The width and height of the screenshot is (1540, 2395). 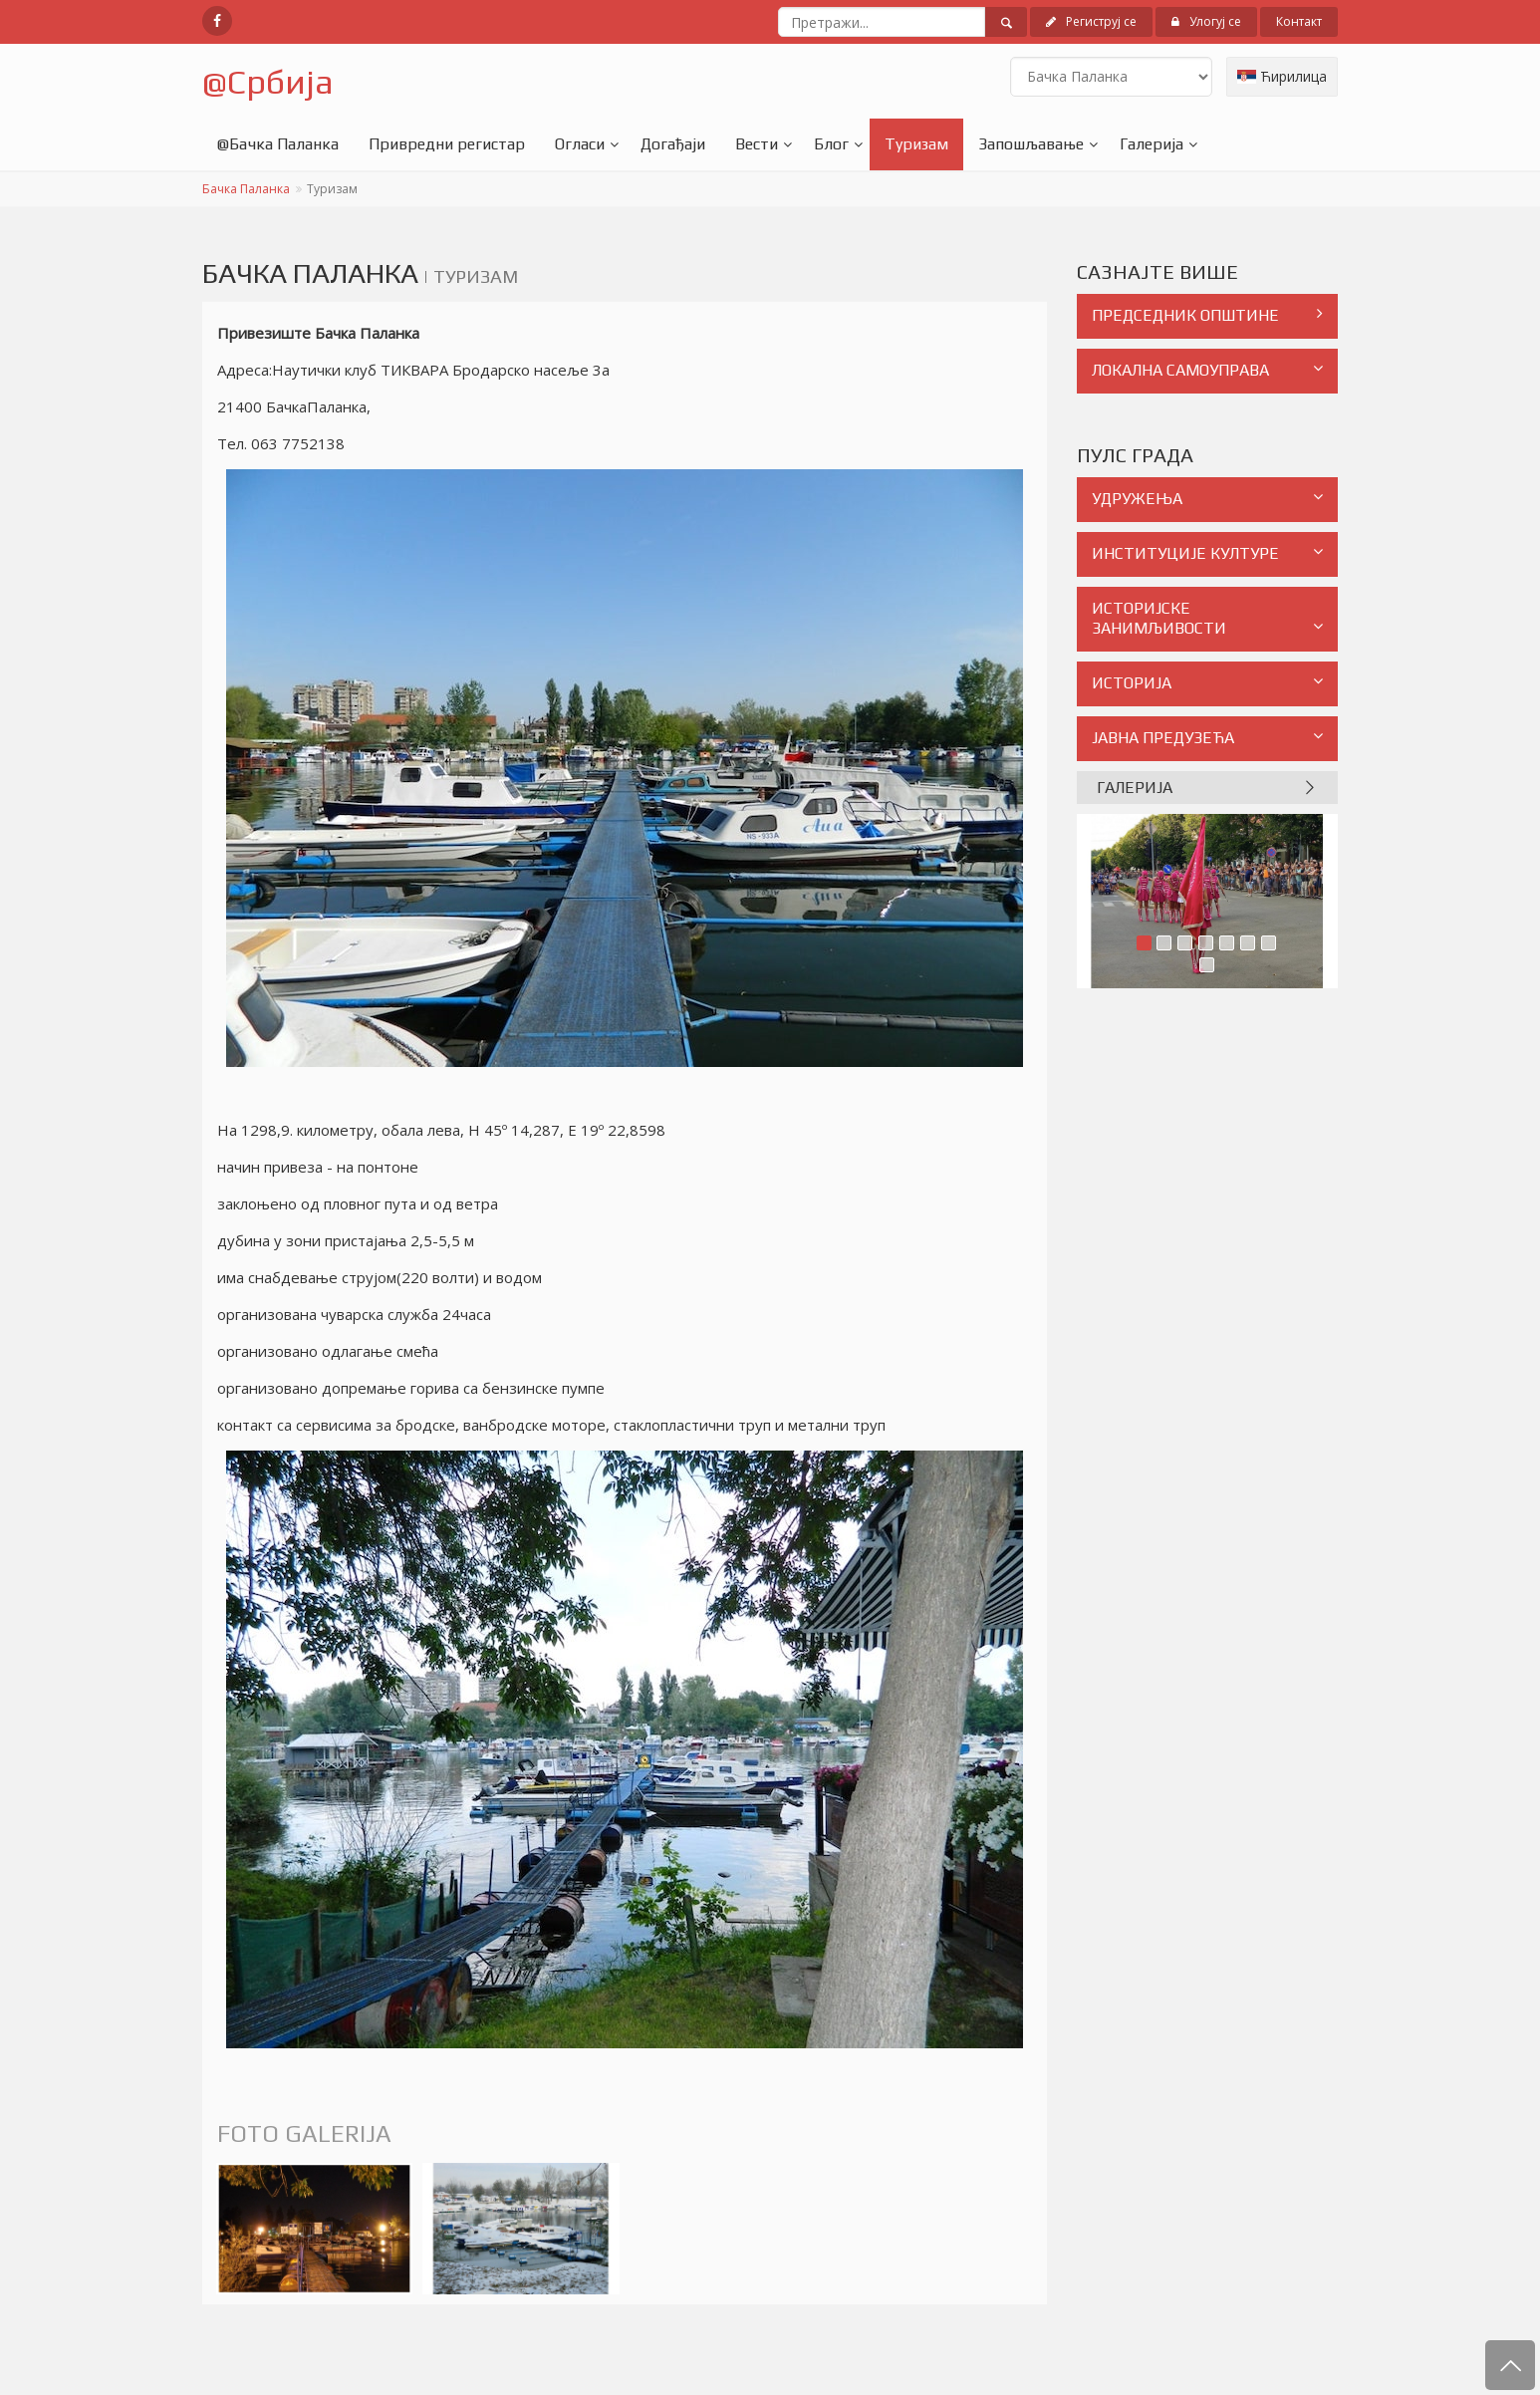 I want to click on Привредни регистар, so click(x=447, y=143).